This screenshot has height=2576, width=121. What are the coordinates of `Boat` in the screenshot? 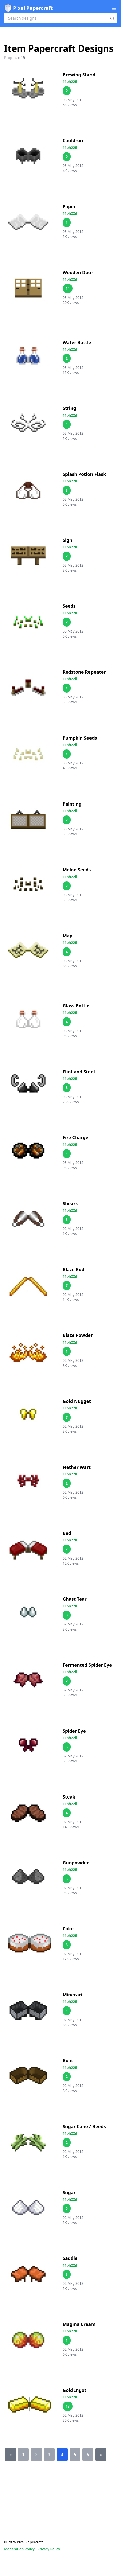 It's located at (68, 2060).